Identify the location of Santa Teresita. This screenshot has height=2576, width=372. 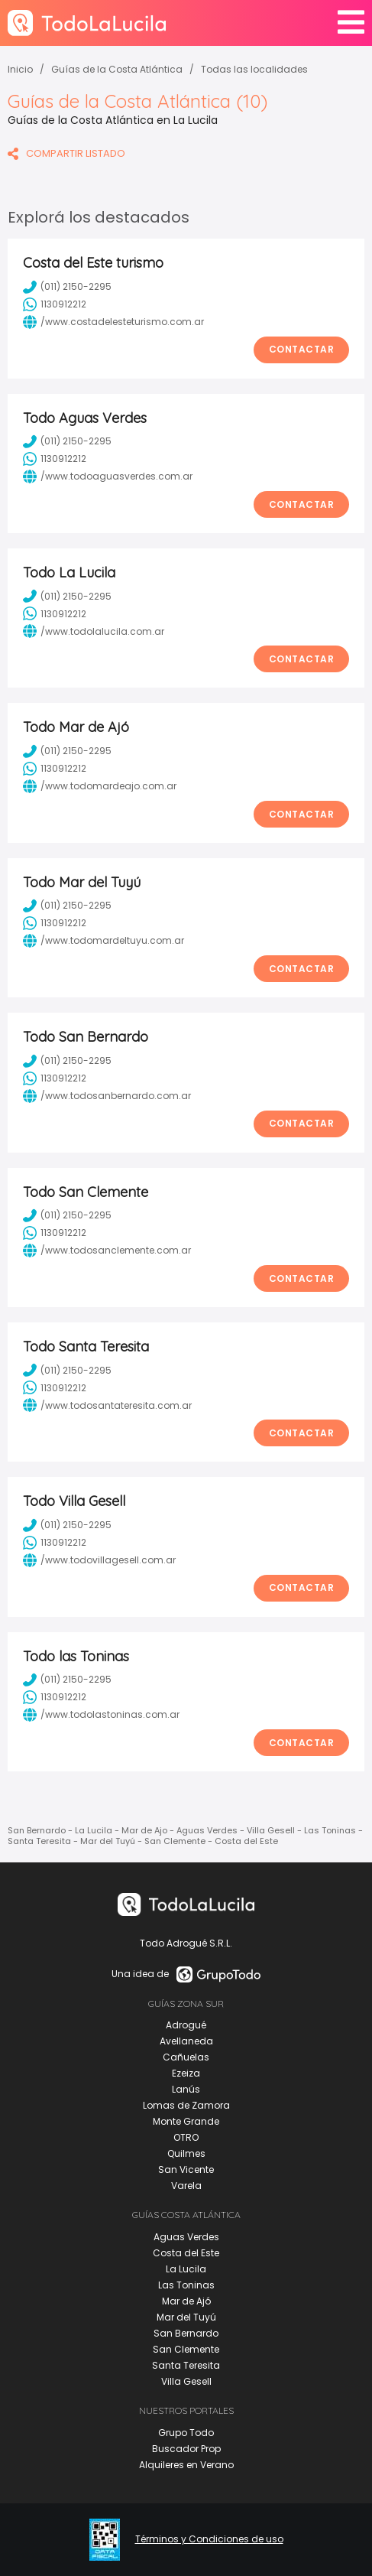
(186, 2365).